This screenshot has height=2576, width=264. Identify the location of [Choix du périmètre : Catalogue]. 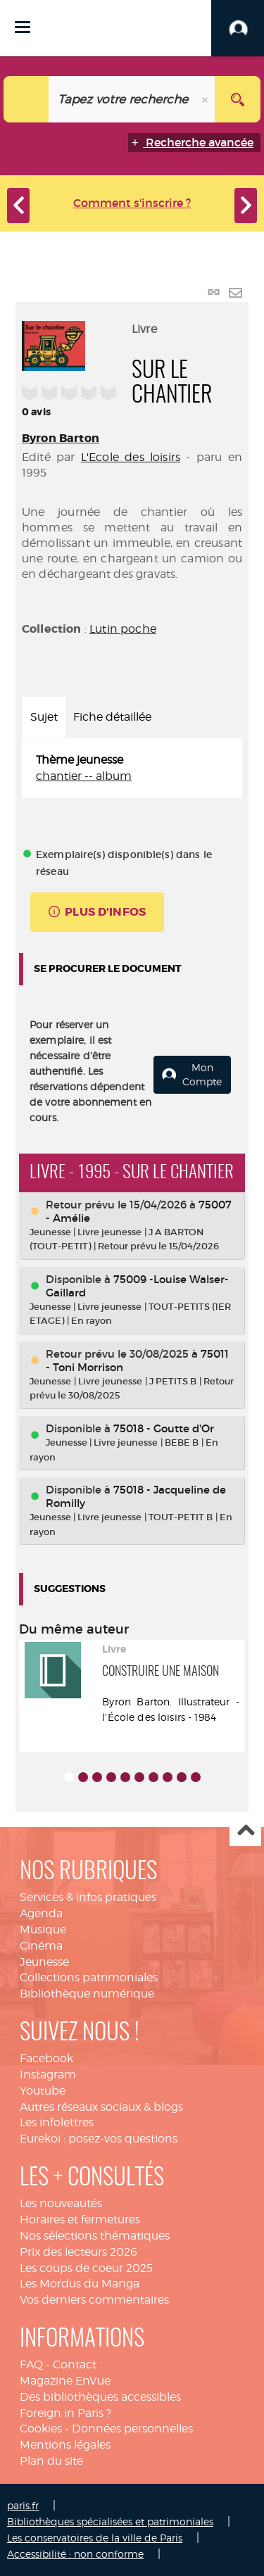
(26, 99).